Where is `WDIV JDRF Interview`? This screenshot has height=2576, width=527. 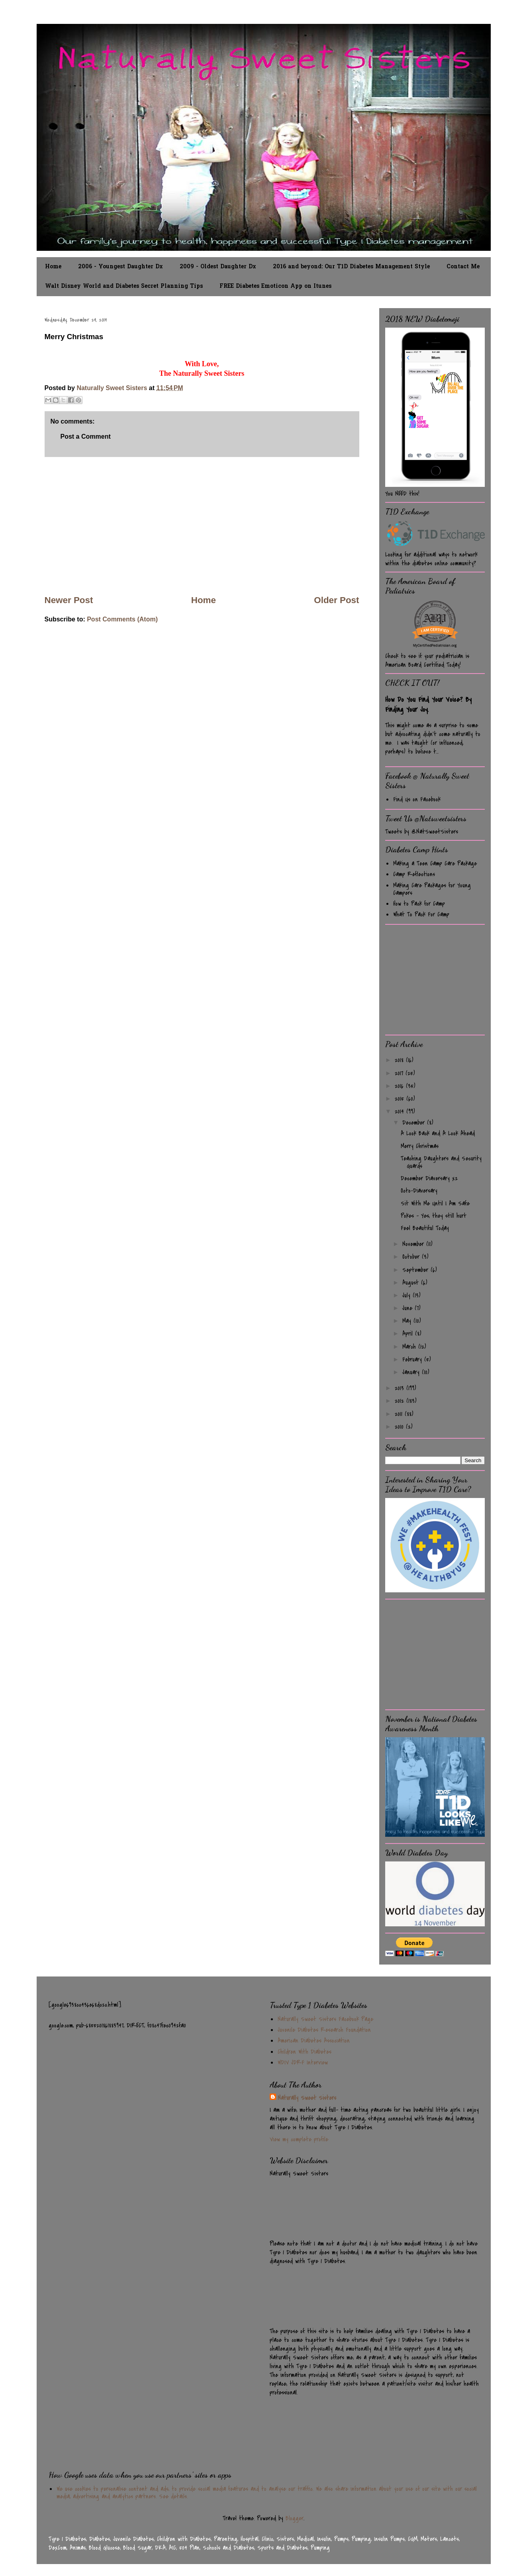 WDIV JDRF Interview is located at coordinates (303, 2062).